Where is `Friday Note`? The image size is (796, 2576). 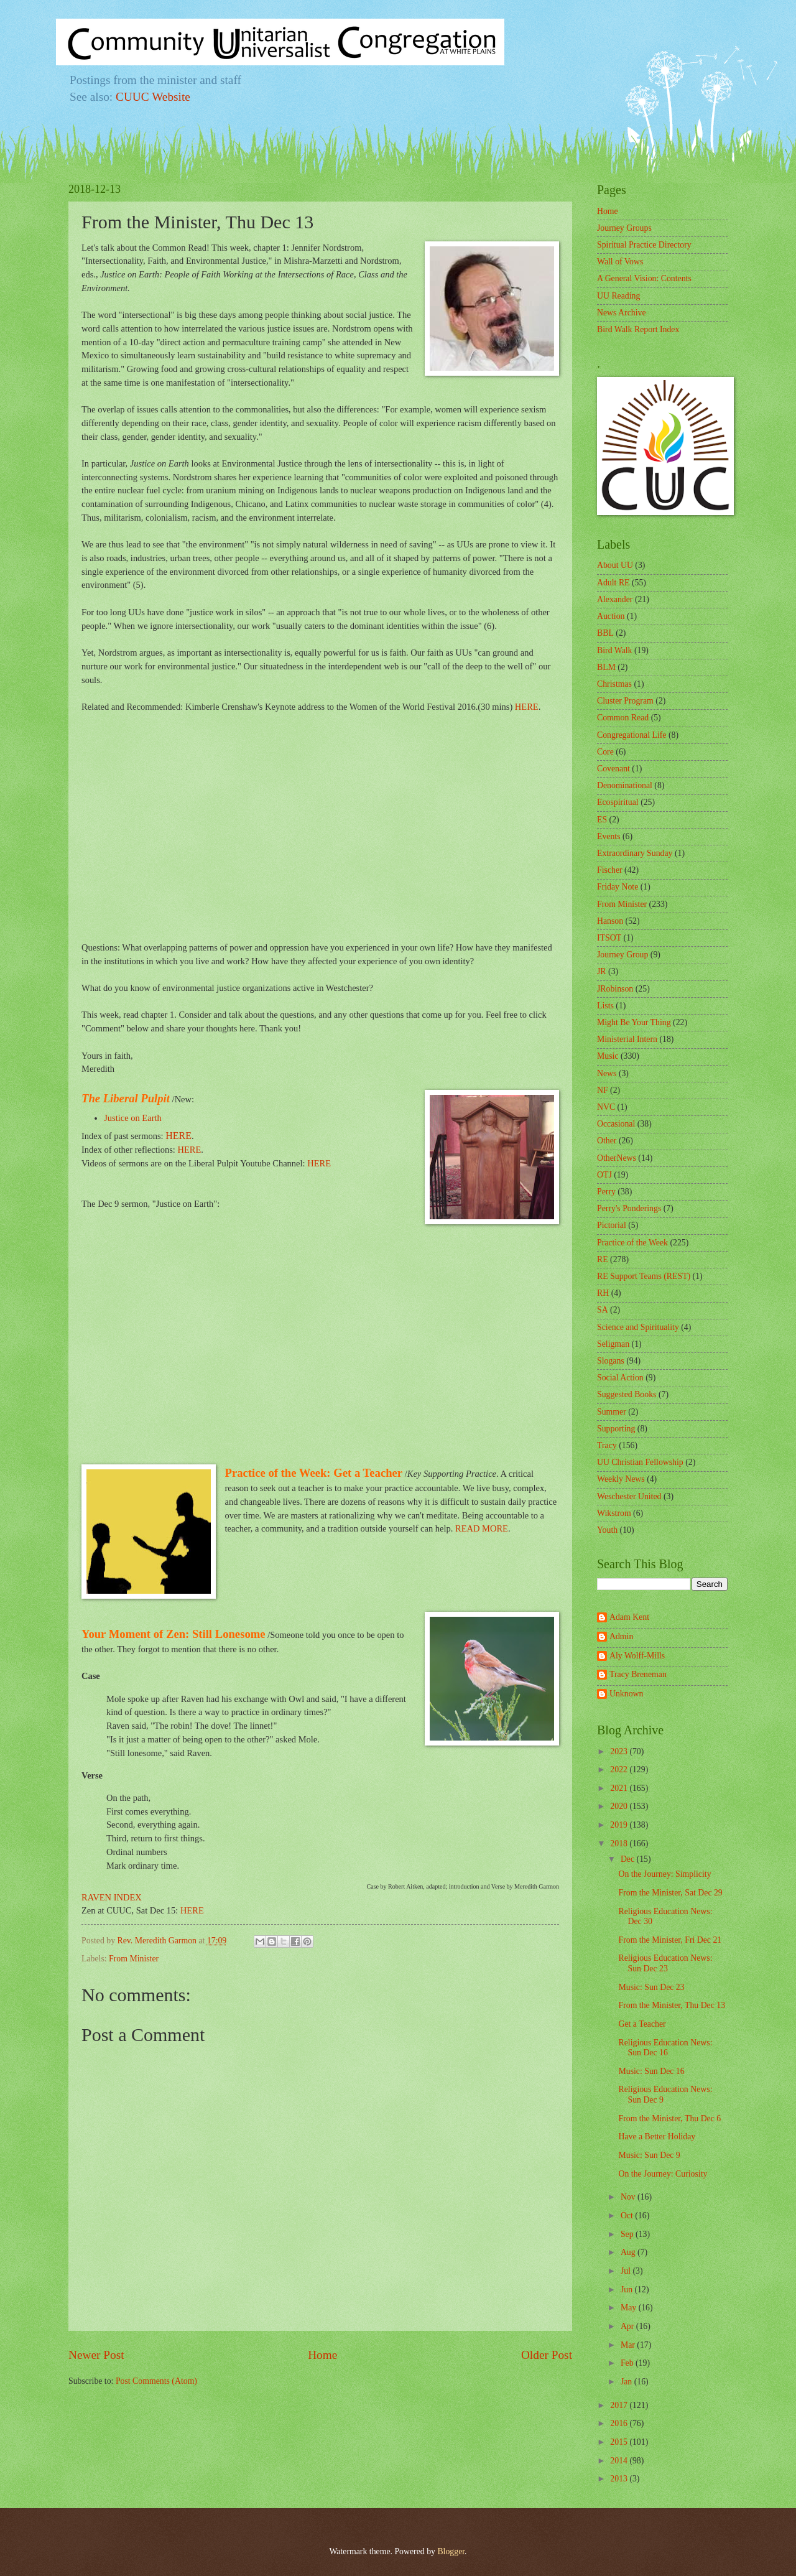 Friday Note is located at coordinates (617, 886).